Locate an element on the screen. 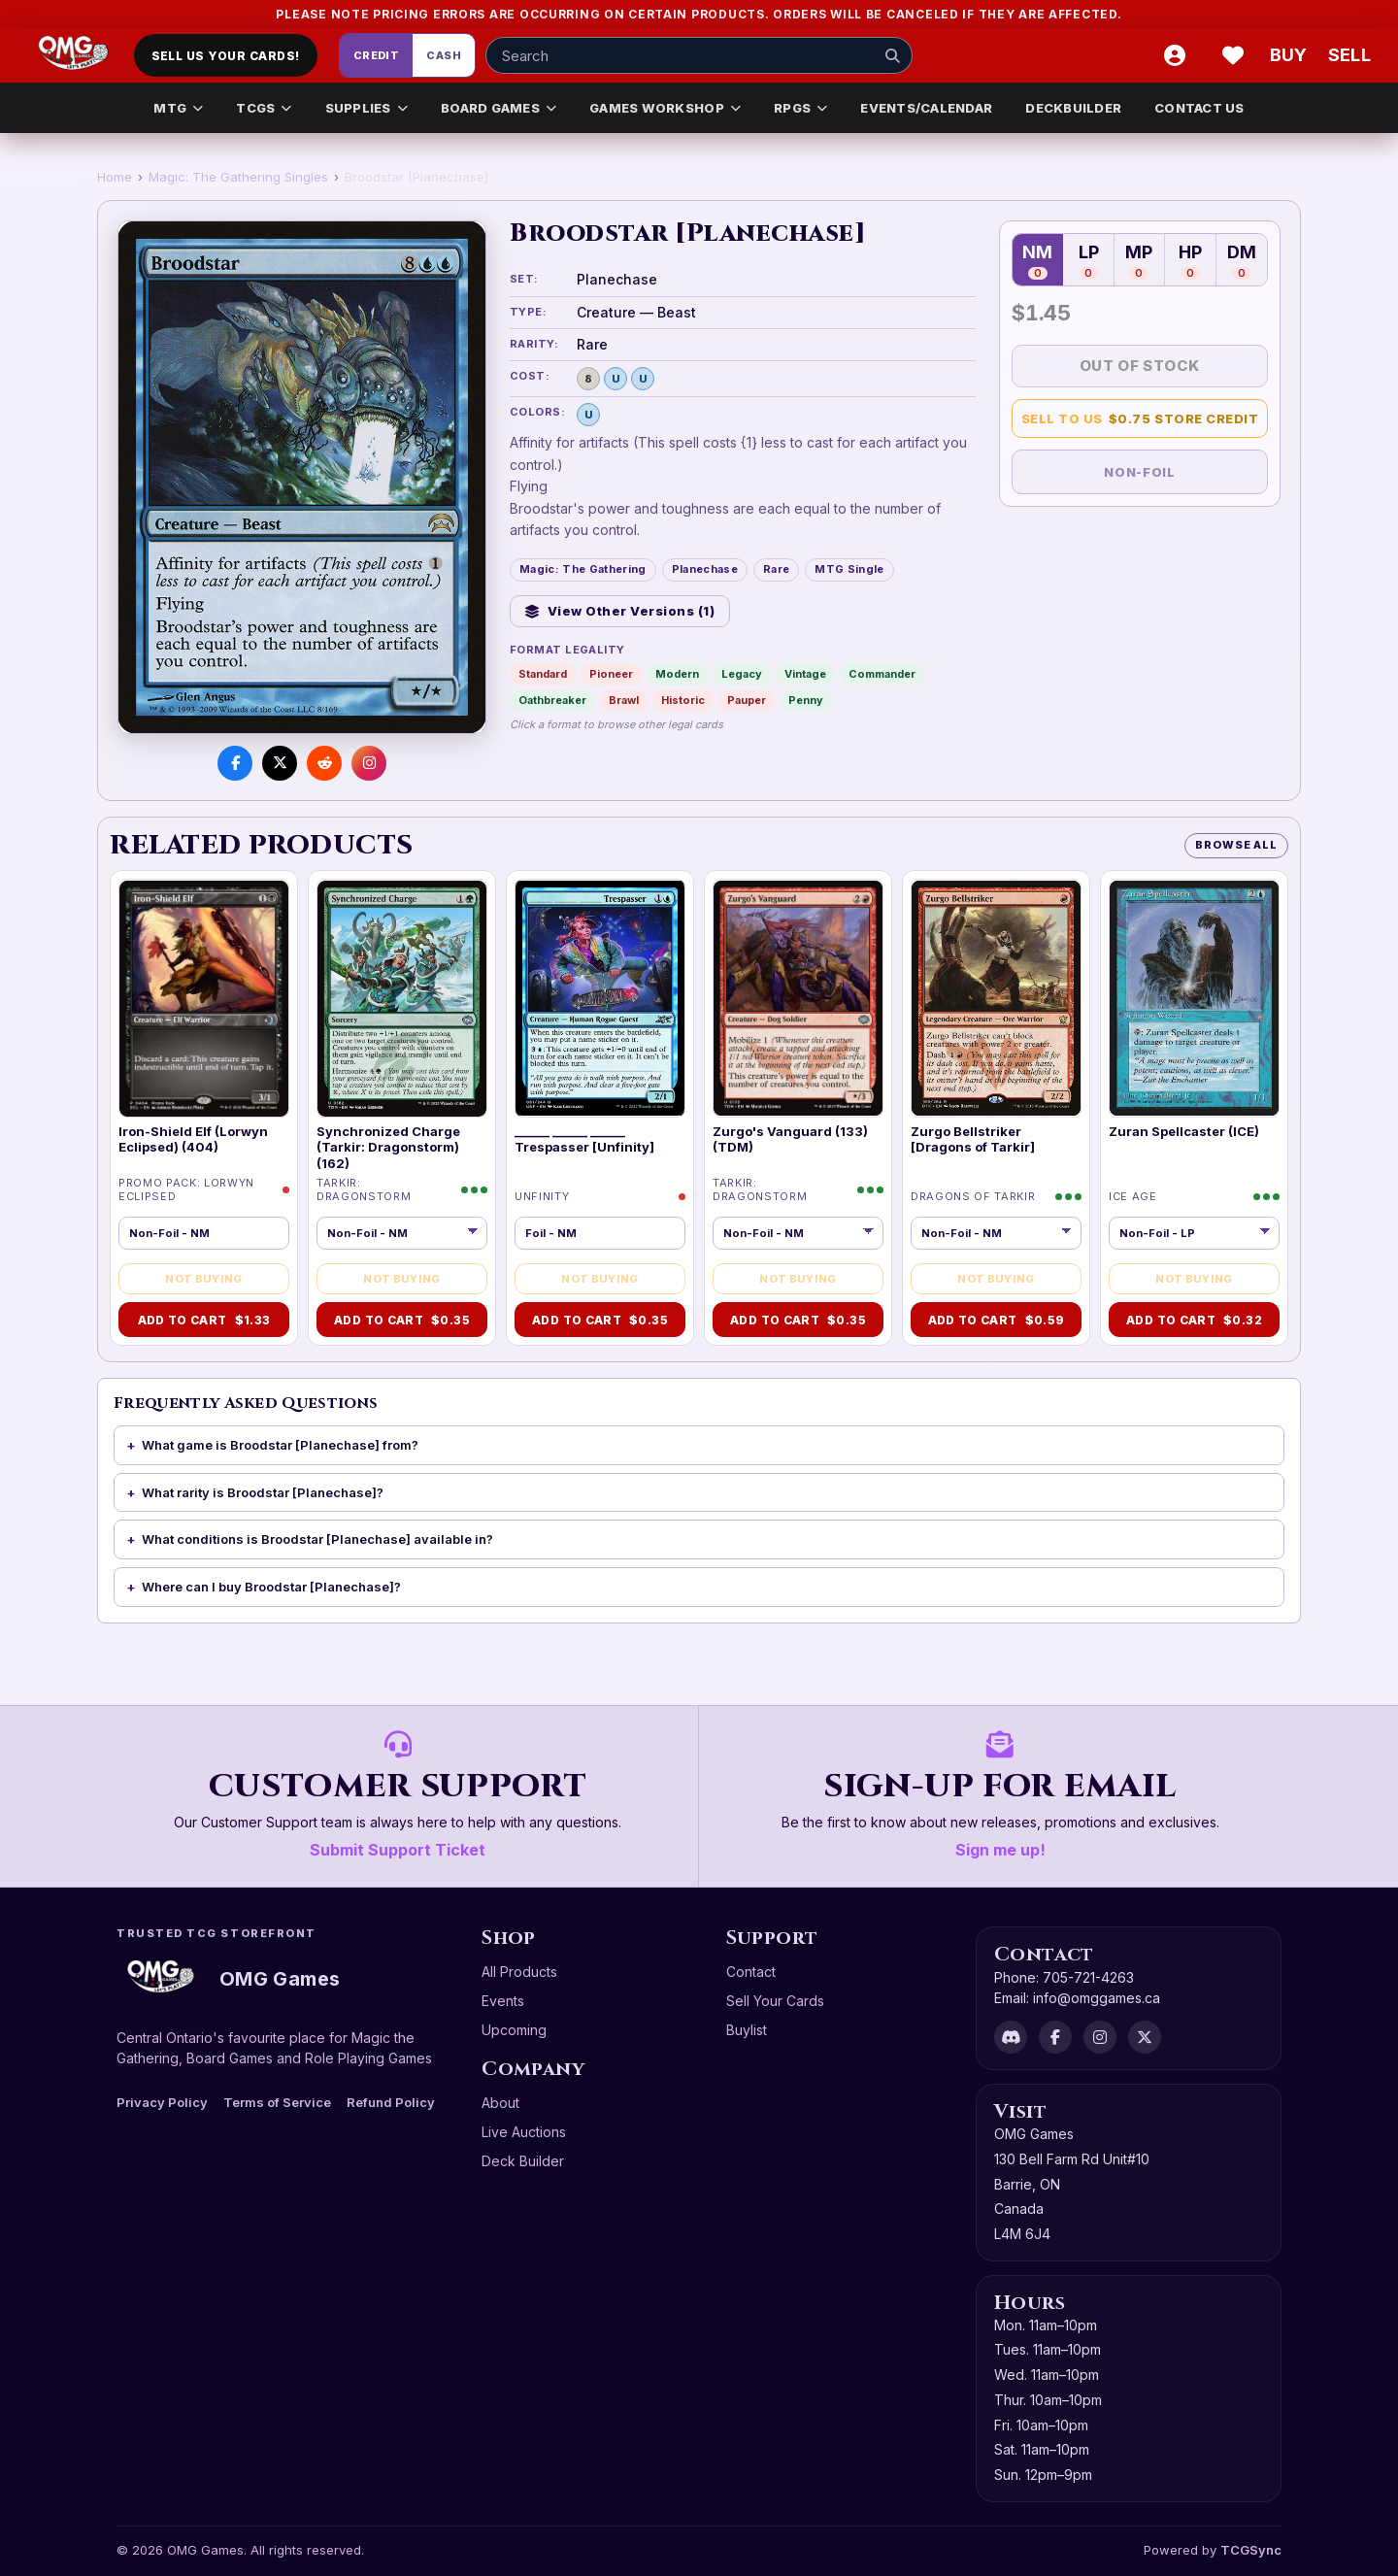  [Account] is located at coordinates (1174, 55).